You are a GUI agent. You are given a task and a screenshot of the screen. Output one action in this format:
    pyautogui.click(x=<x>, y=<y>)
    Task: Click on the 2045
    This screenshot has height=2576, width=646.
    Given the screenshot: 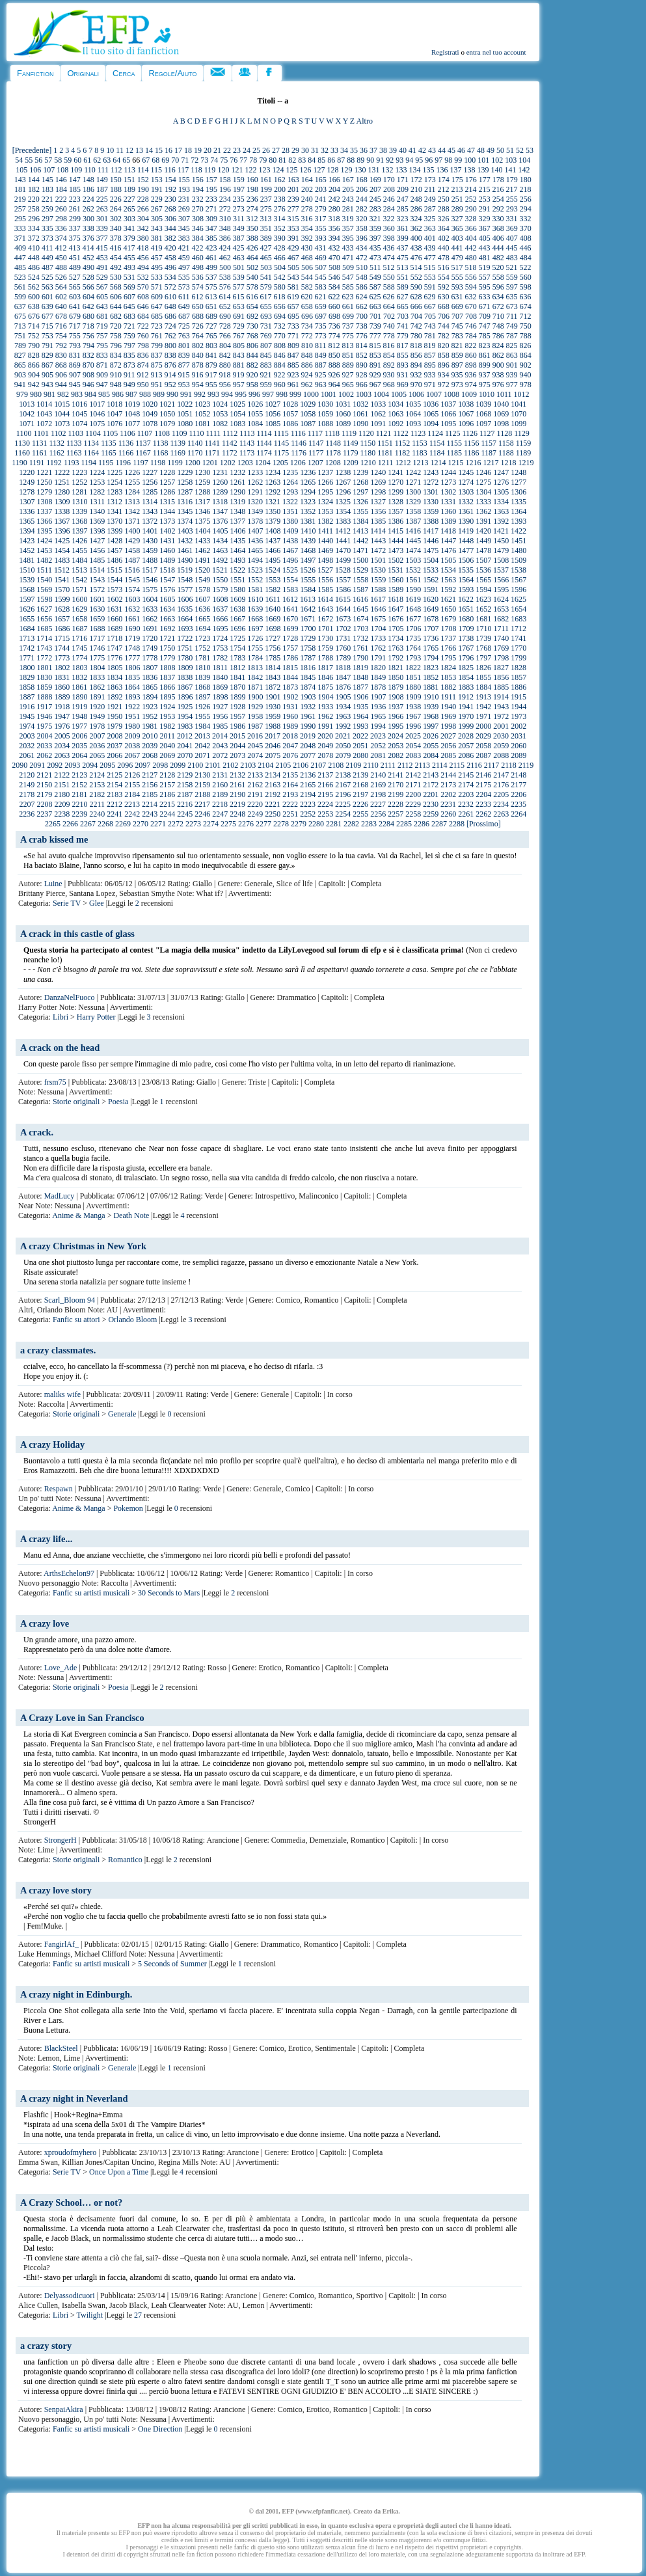 What is the action you would take?
    pyautogui.click(x=255, y=745)
    